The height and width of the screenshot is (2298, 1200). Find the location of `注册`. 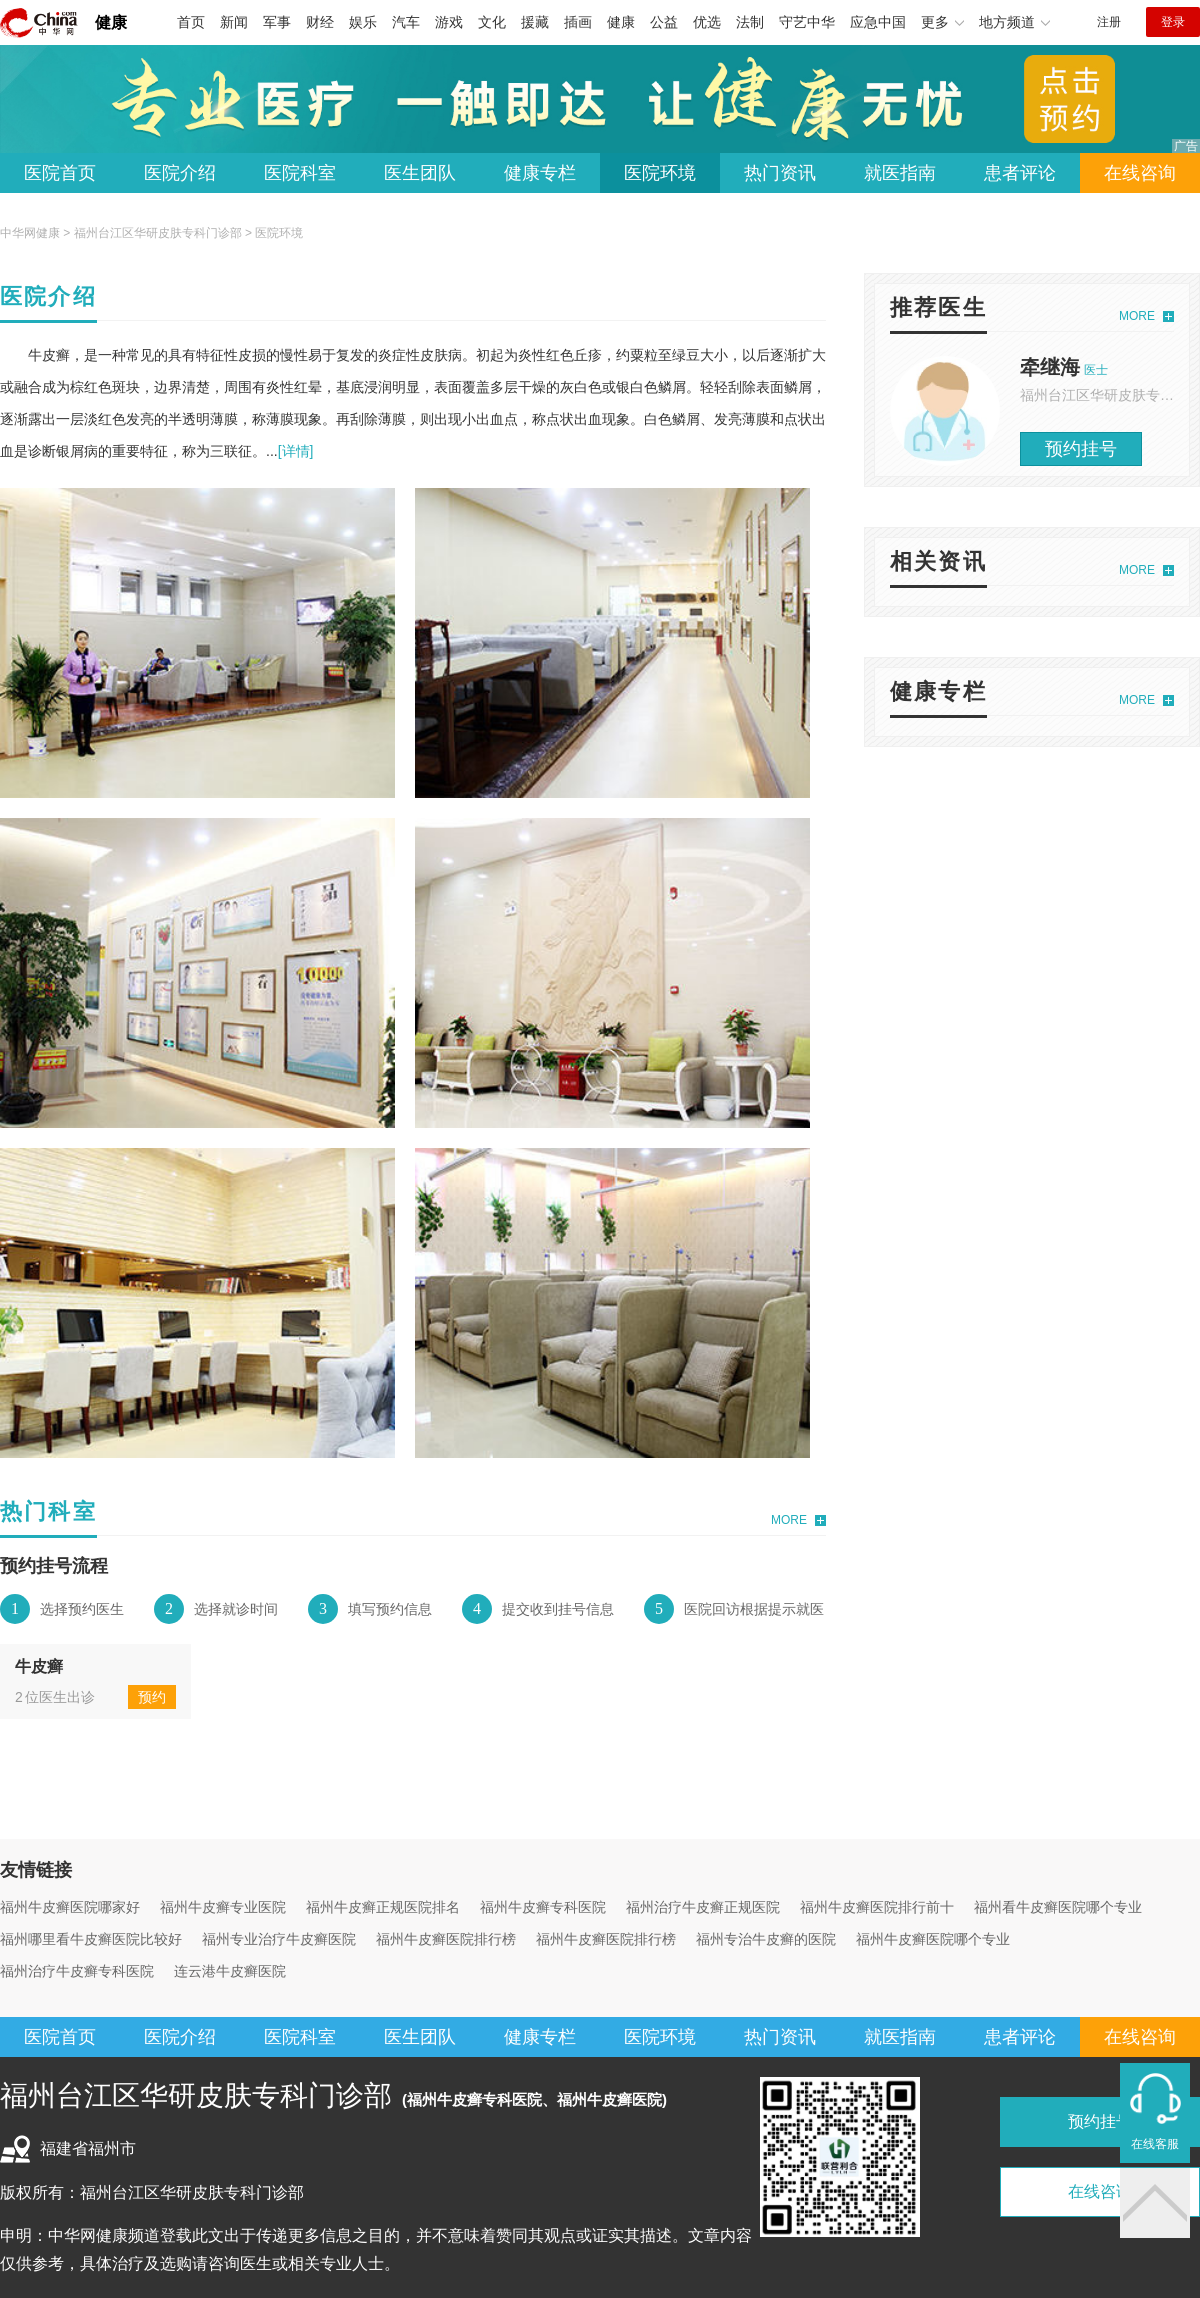

注册 is located at coordinates (1109, 22).